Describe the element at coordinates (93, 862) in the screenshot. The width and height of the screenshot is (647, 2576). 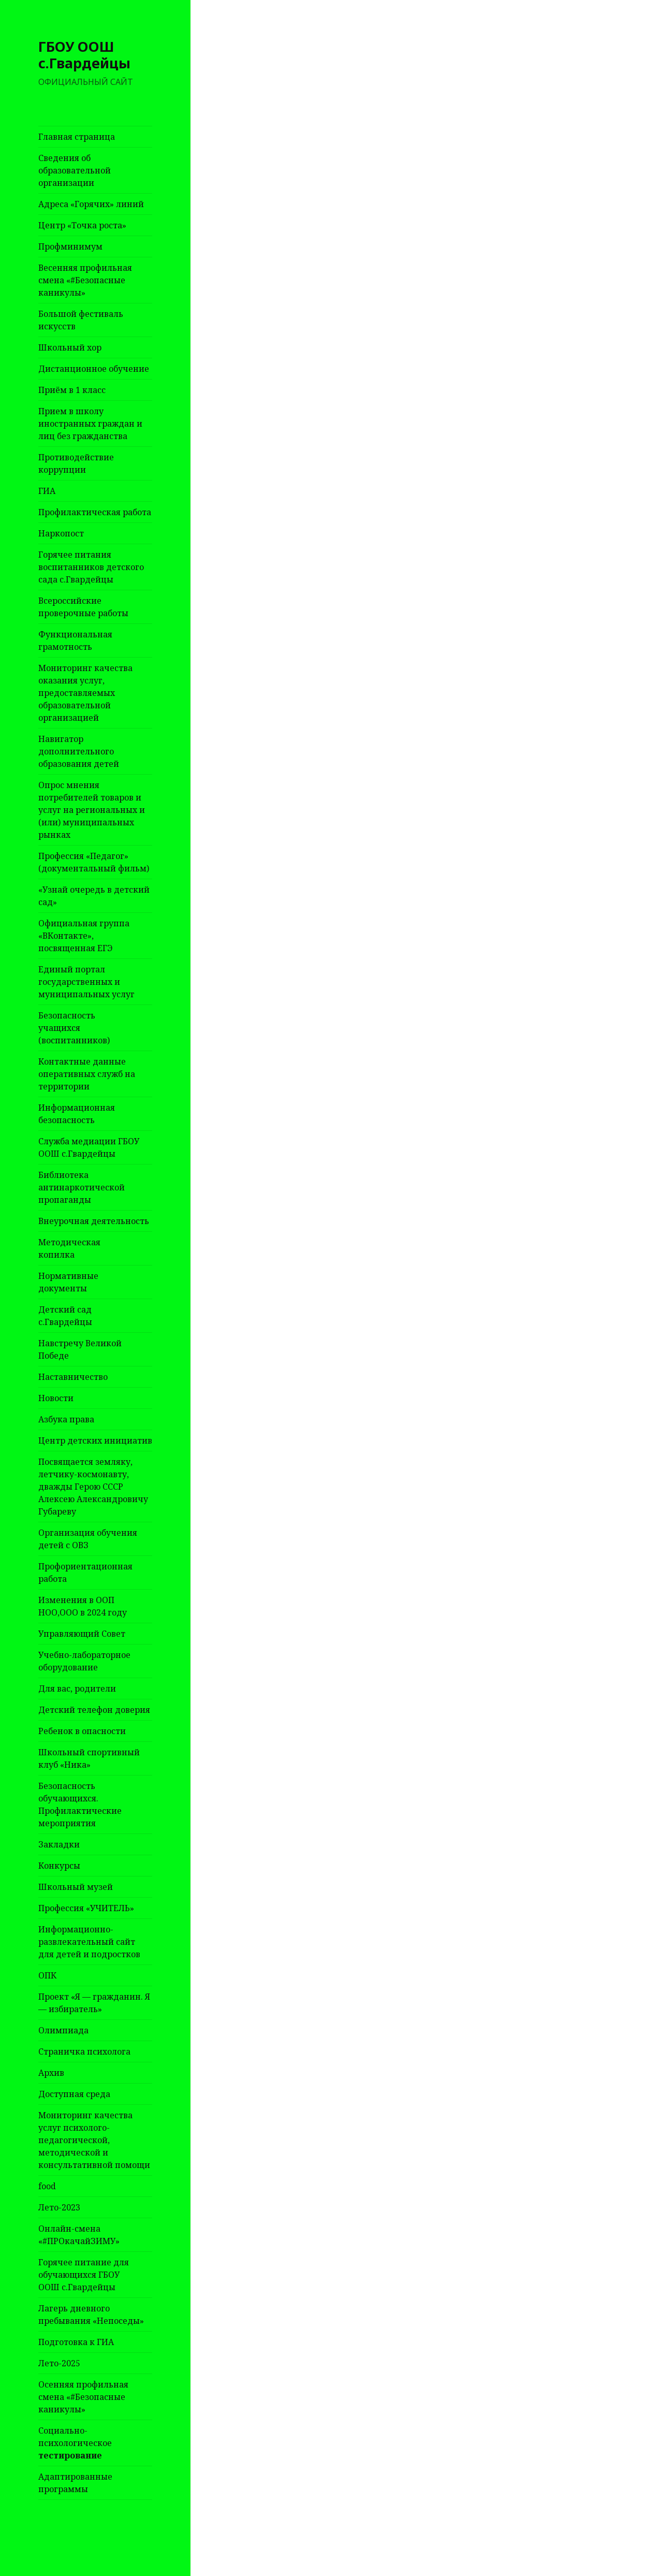
I see `Профессия «Педагог» (документальный фильм)` at that location.